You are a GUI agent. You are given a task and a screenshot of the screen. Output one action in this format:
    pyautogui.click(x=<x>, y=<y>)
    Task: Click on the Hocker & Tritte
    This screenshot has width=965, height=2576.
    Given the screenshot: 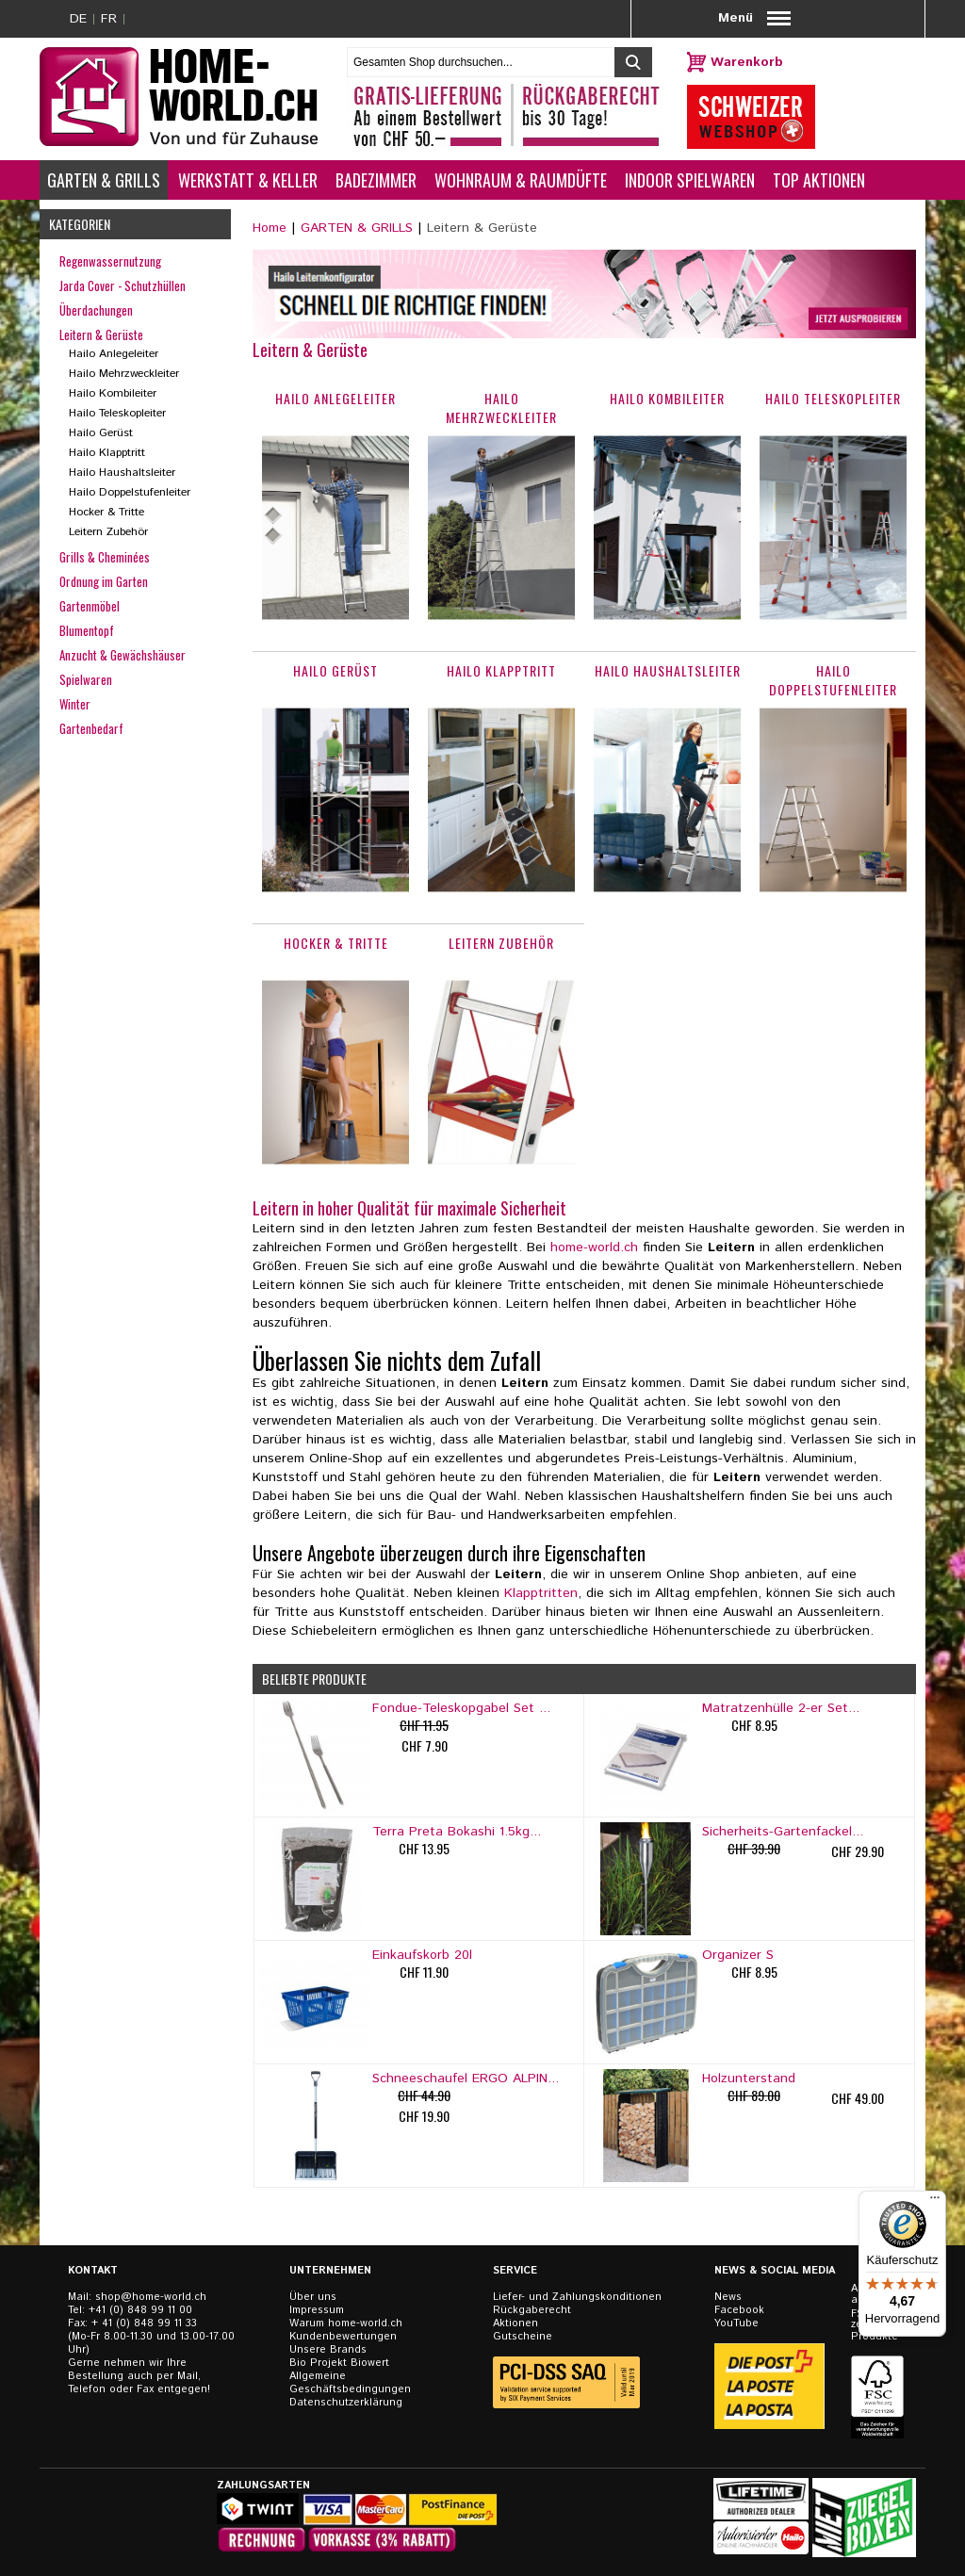 What is the action you would take?
    pyautogui.click(x=106, y=512)
    